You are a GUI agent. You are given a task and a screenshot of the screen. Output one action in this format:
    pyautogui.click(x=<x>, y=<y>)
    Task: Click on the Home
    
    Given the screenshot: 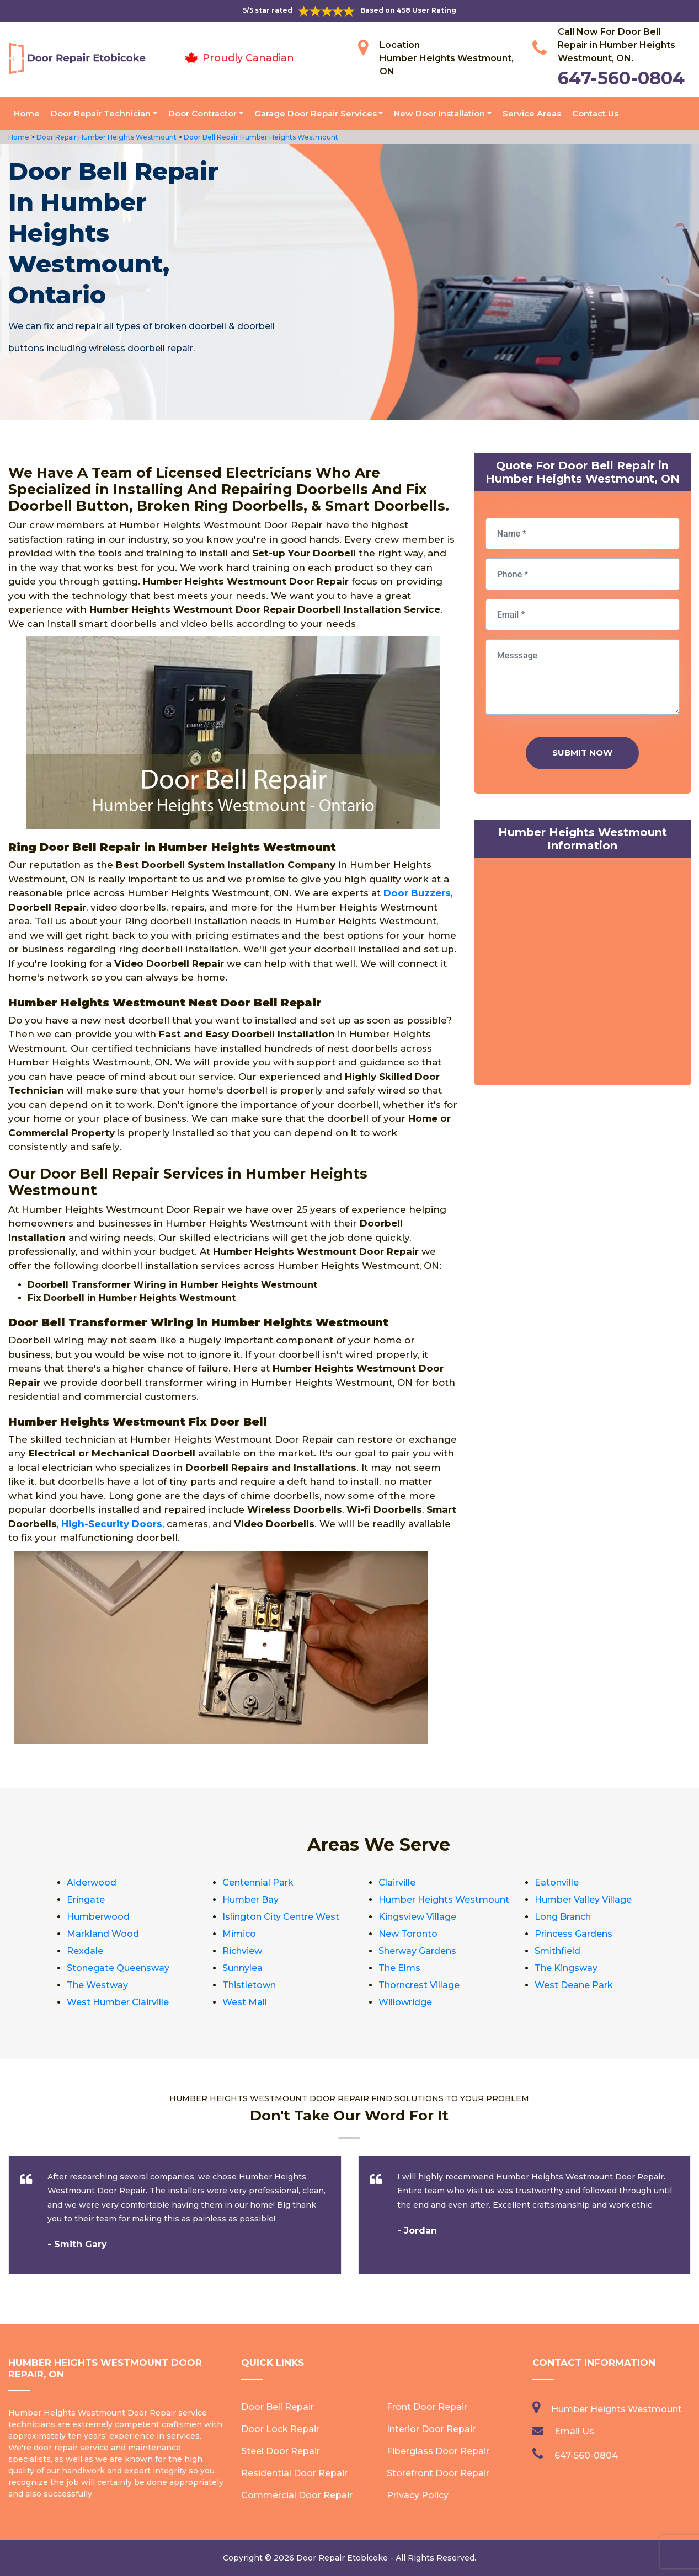 What is the action you would take?
    pyautogui.click(x=27, y=113)
    